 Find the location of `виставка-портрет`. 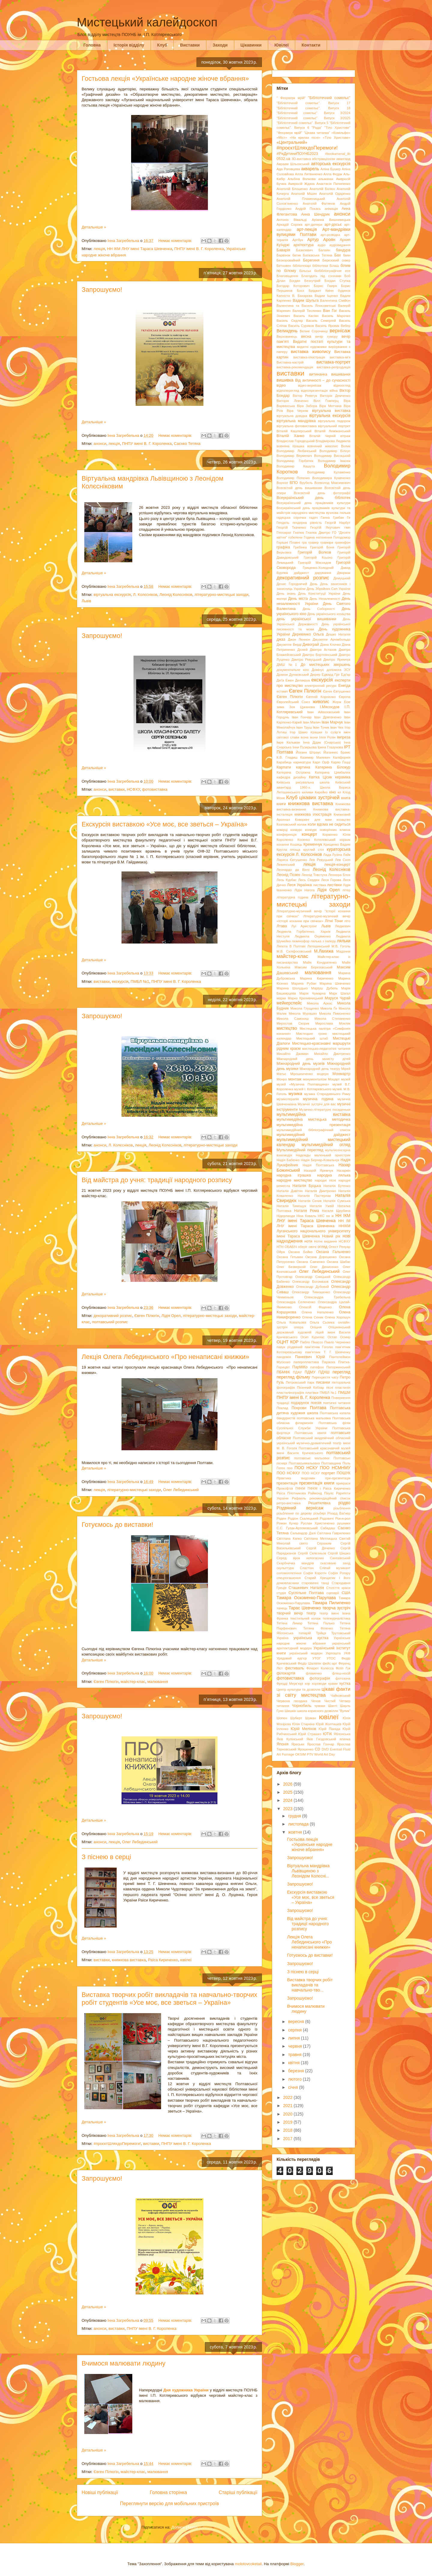

виставка-портрет is located at coordinates (333, 362).